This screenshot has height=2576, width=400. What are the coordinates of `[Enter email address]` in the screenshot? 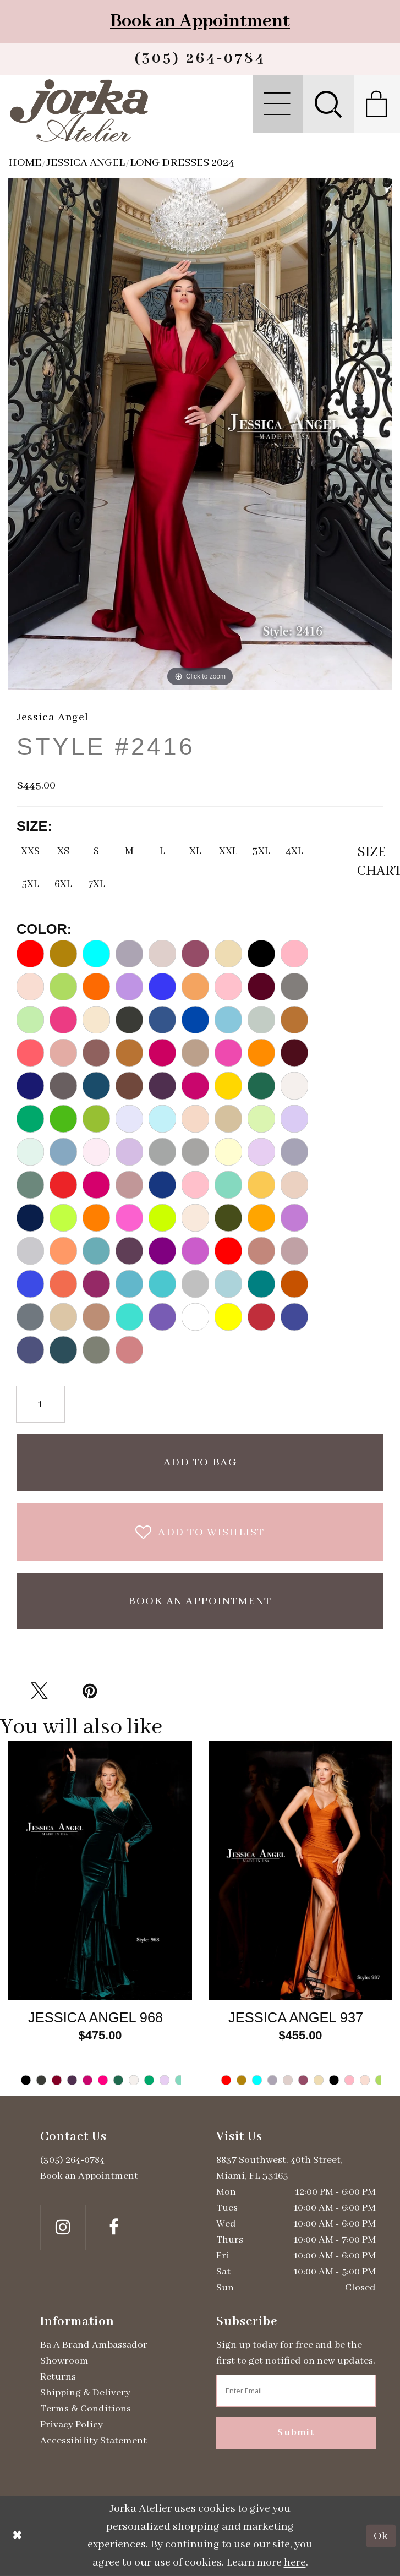 It's located at (296, 2391).